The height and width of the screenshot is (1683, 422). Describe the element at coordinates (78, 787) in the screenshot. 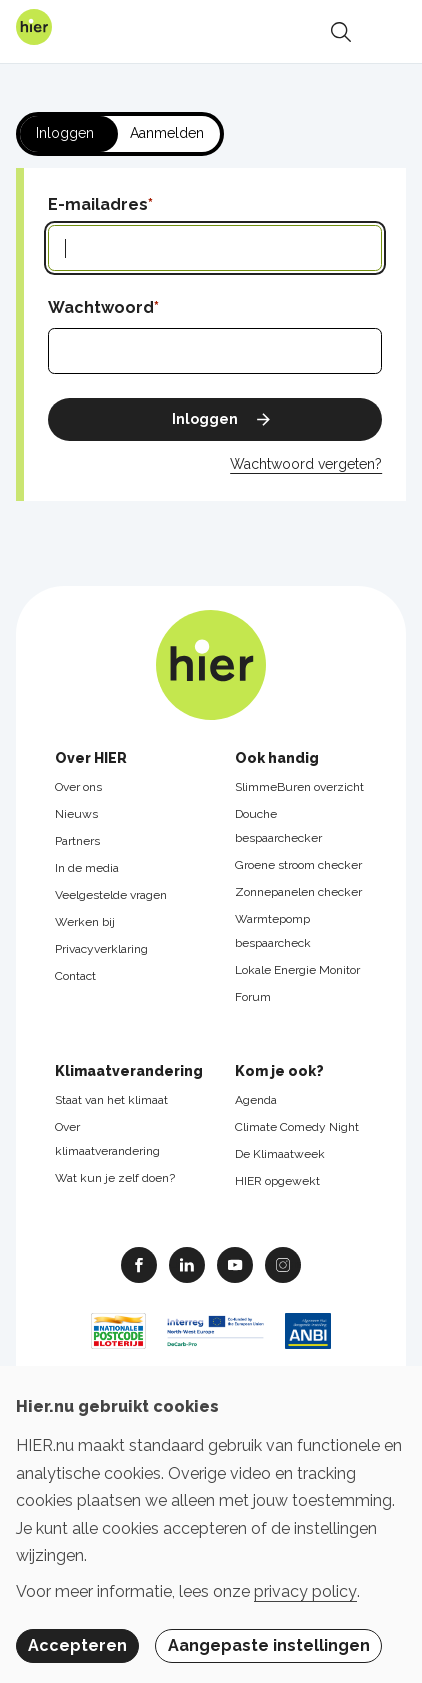

I see `Over ons` at that location.